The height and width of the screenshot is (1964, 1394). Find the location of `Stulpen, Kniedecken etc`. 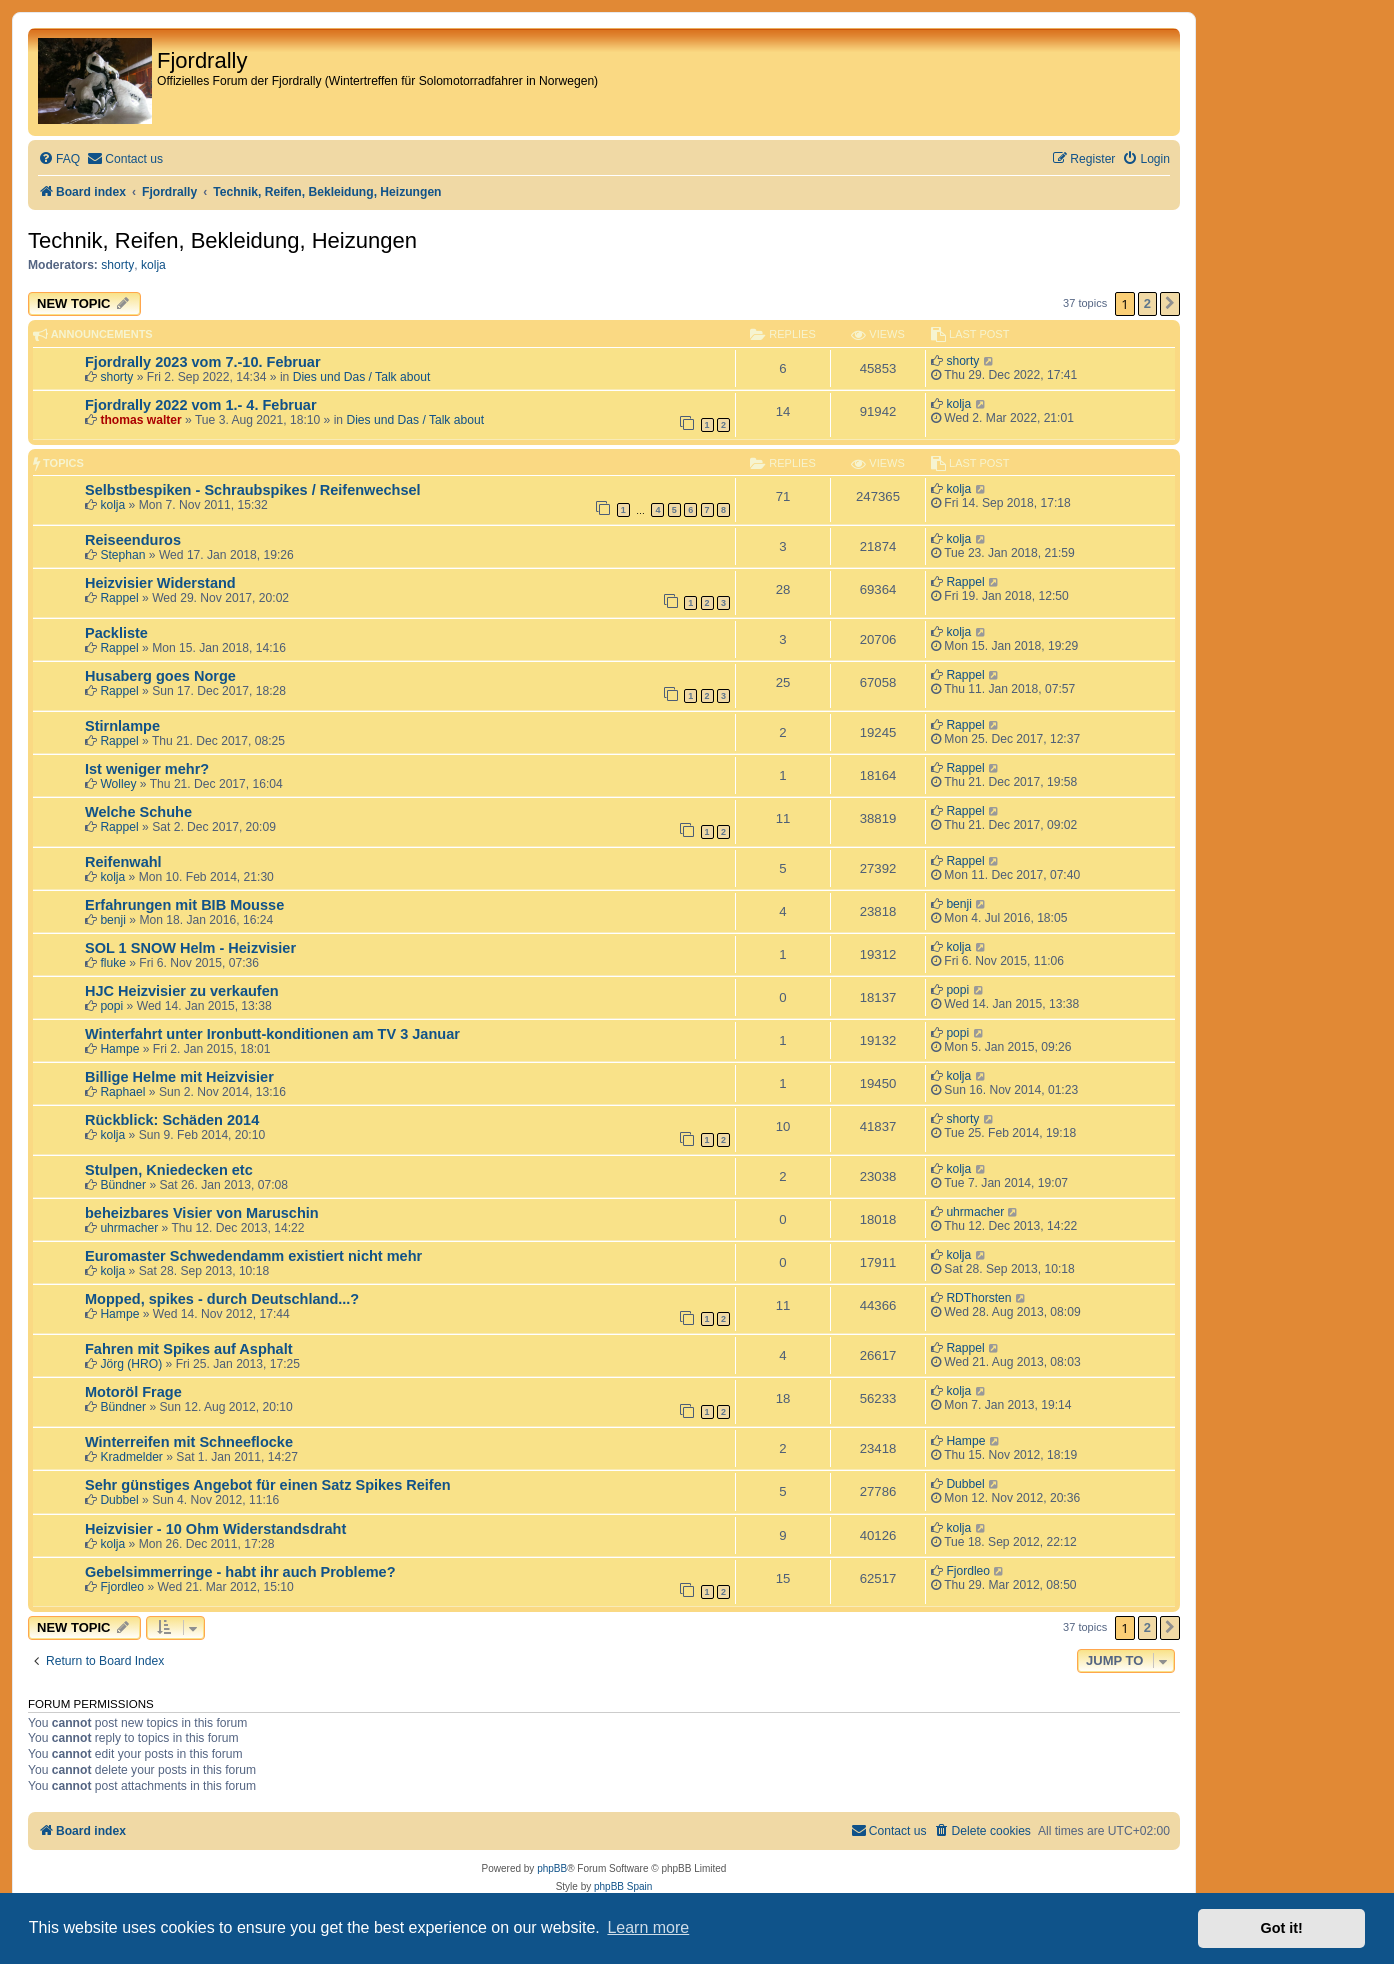

Stulpen, Kniedecken etc is located at coordinates (169, 1170).